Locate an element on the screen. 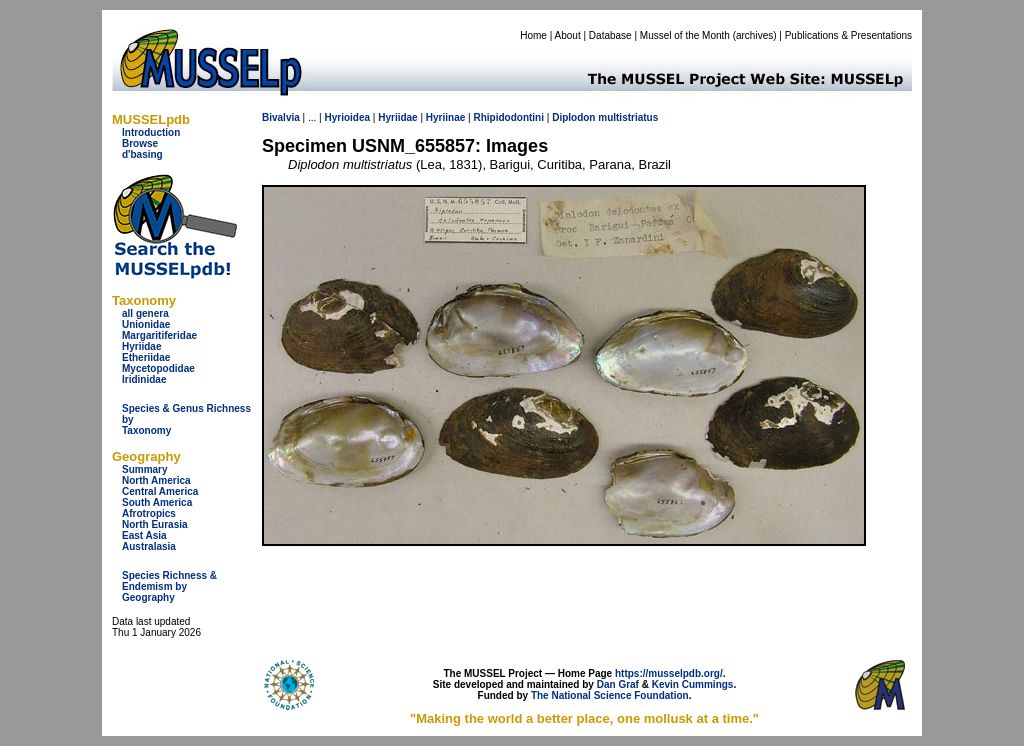 The height and width of the screenshot is (746, 1024). Bivalvia is located at coordinates (281, 117).